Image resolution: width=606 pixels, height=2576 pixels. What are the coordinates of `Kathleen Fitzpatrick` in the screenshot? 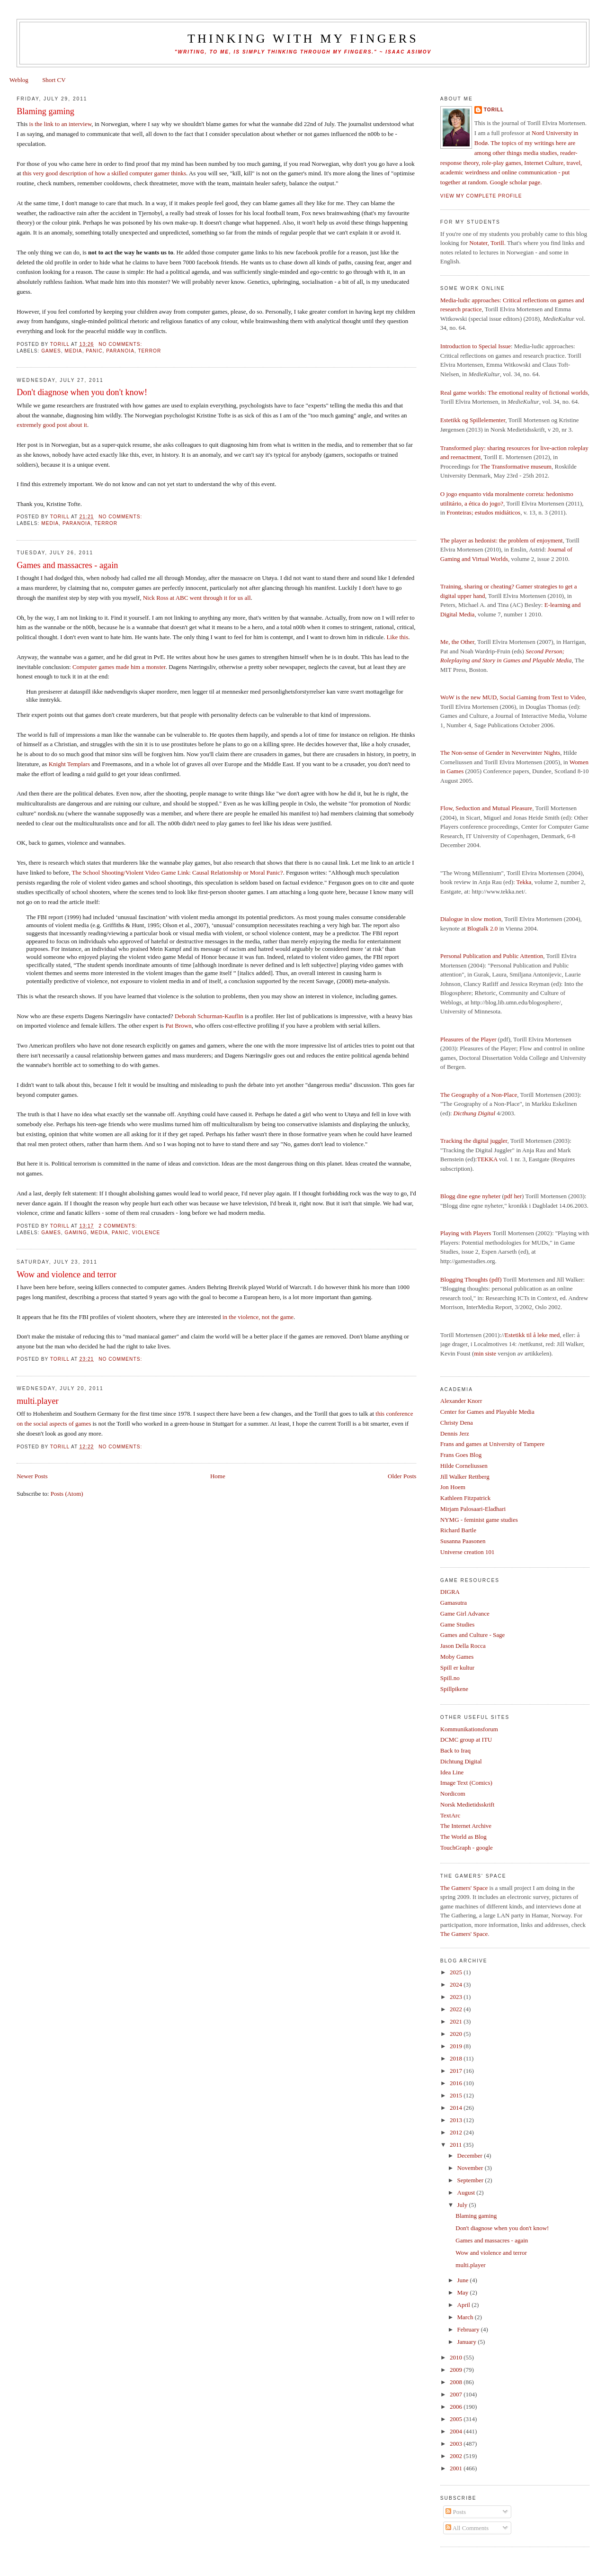 It's located at (465, 1497).